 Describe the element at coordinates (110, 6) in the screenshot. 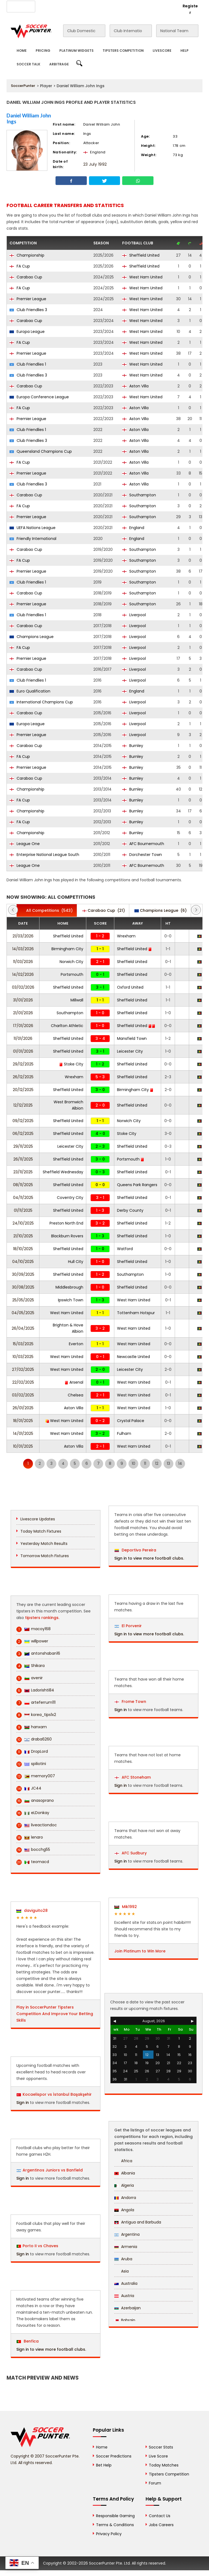

I see `Contact Us` at that location.